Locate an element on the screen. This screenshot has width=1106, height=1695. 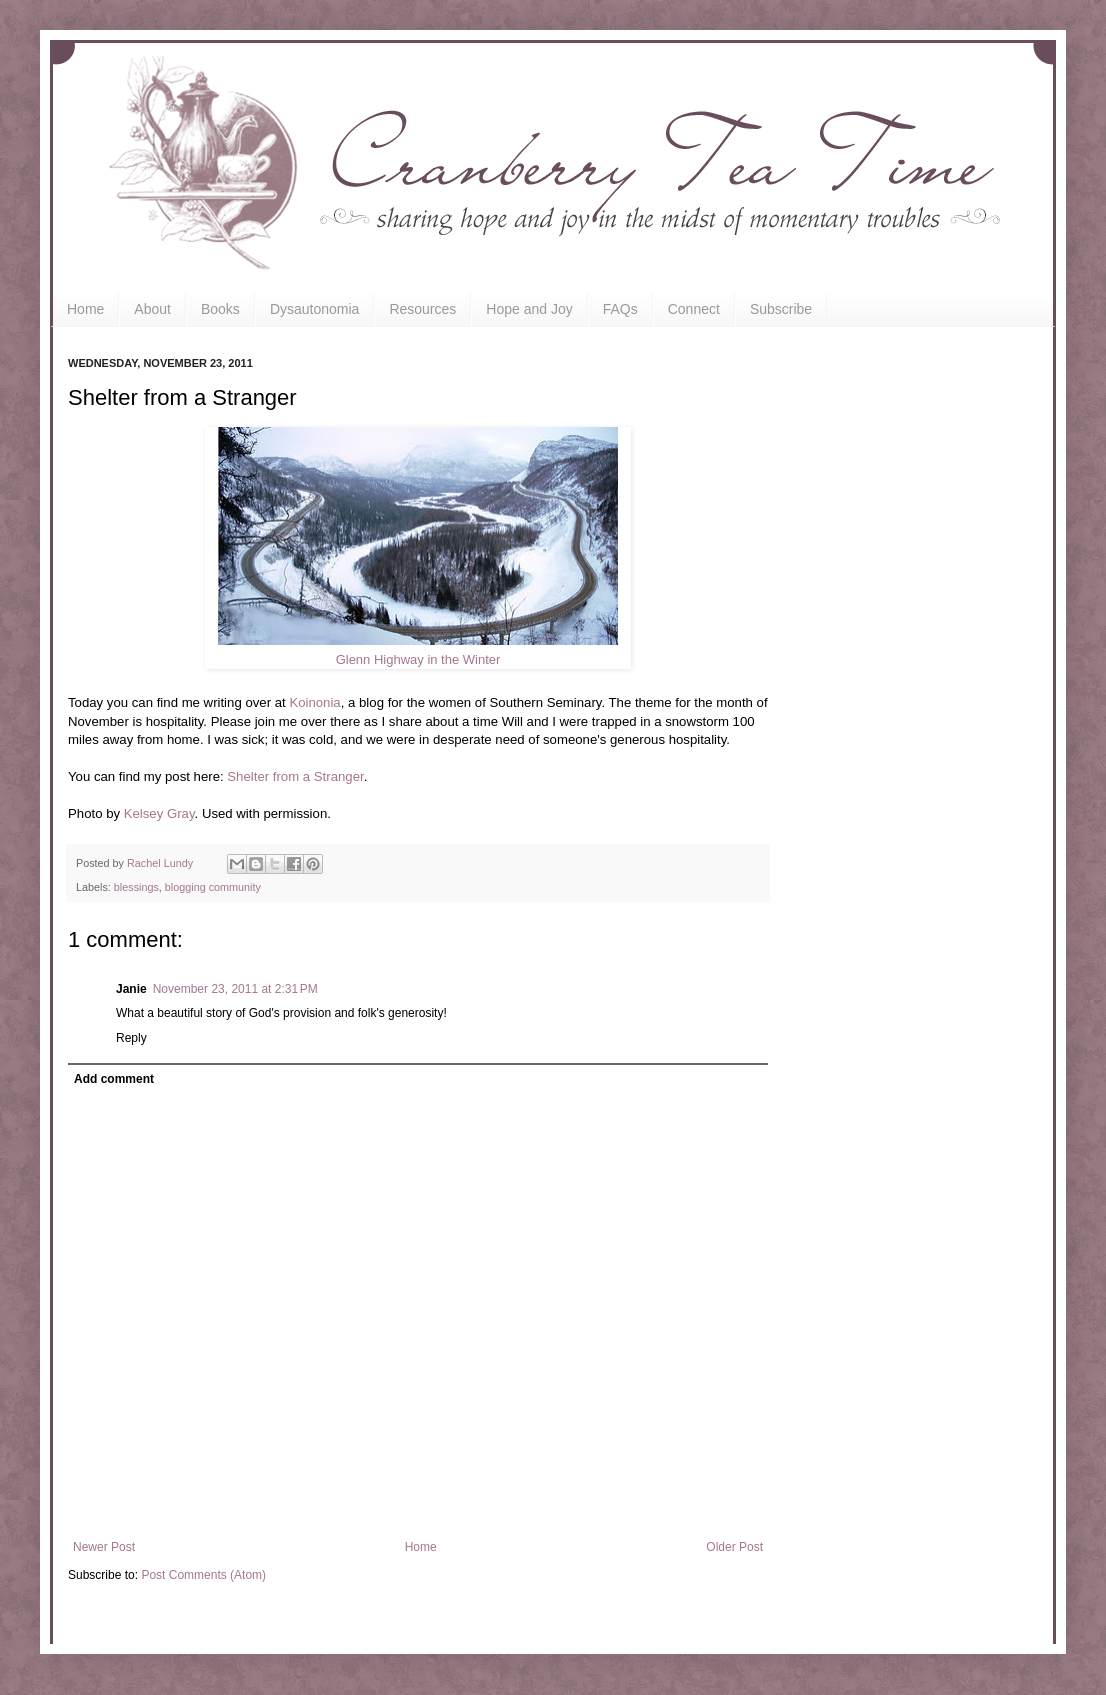
Books is located at coordinates (220, 309).